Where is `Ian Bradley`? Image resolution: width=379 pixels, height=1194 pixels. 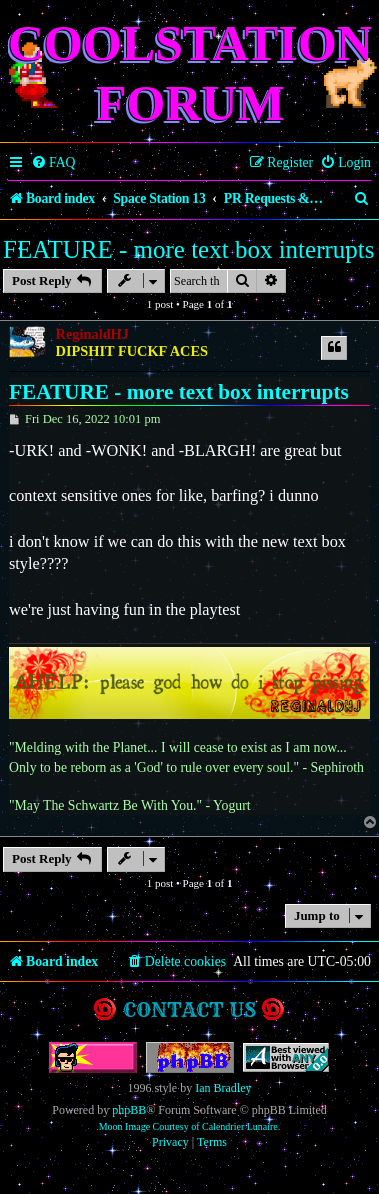 Ian Bradley is located at coordinates (223, 1088).